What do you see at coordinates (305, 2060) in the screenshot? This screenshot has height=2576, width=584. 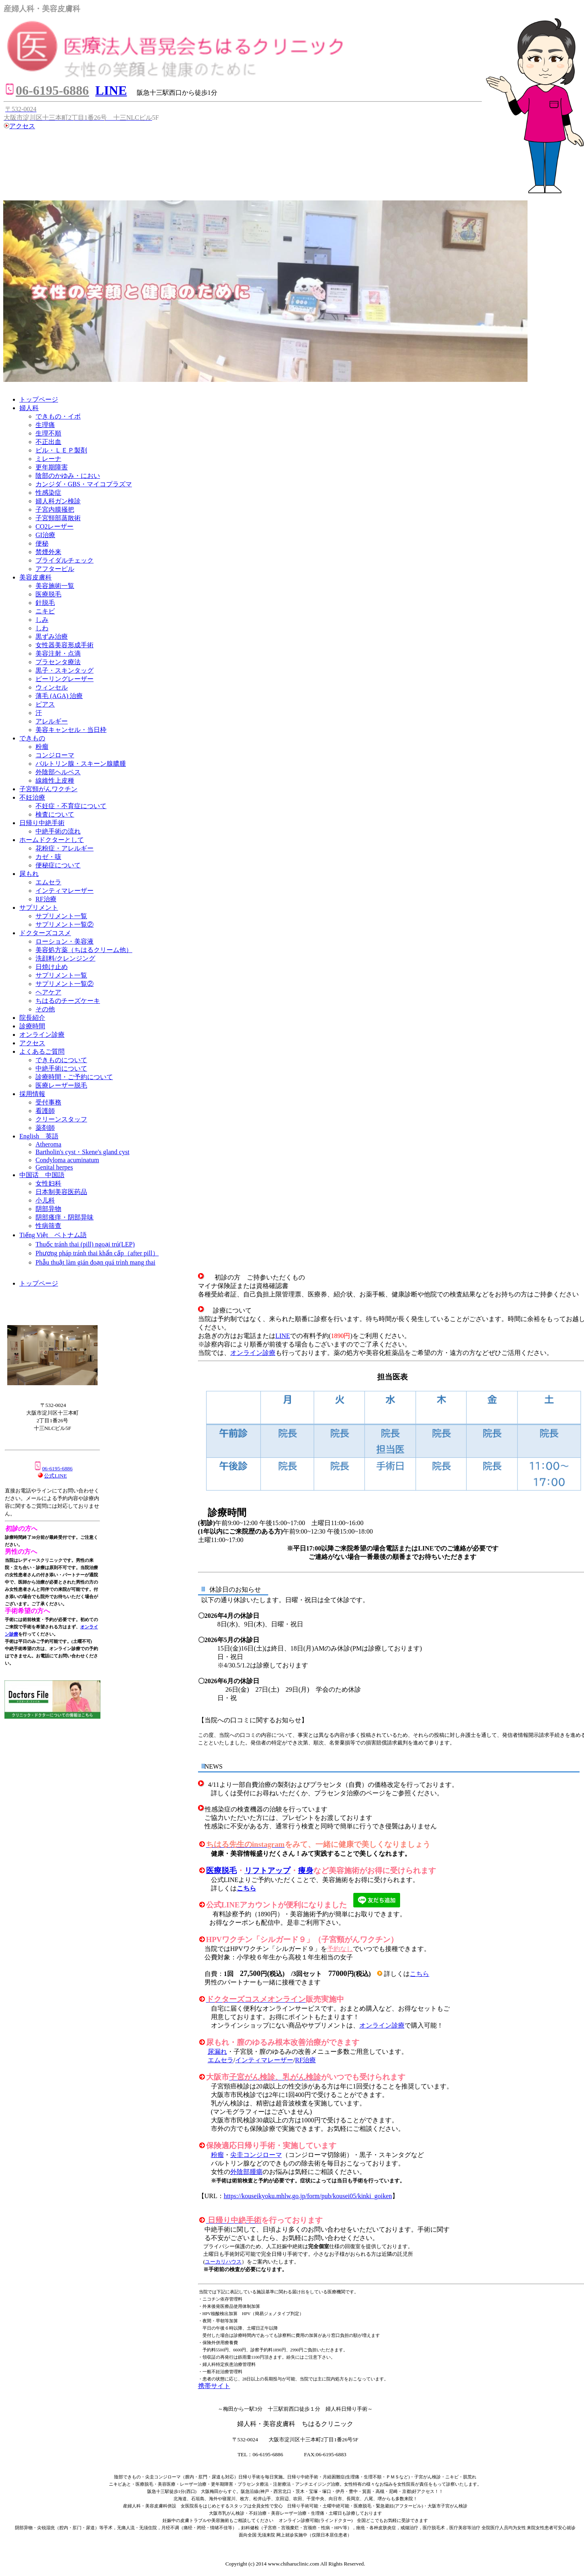 I see `RF治療` at bounding box center [305, 2060].